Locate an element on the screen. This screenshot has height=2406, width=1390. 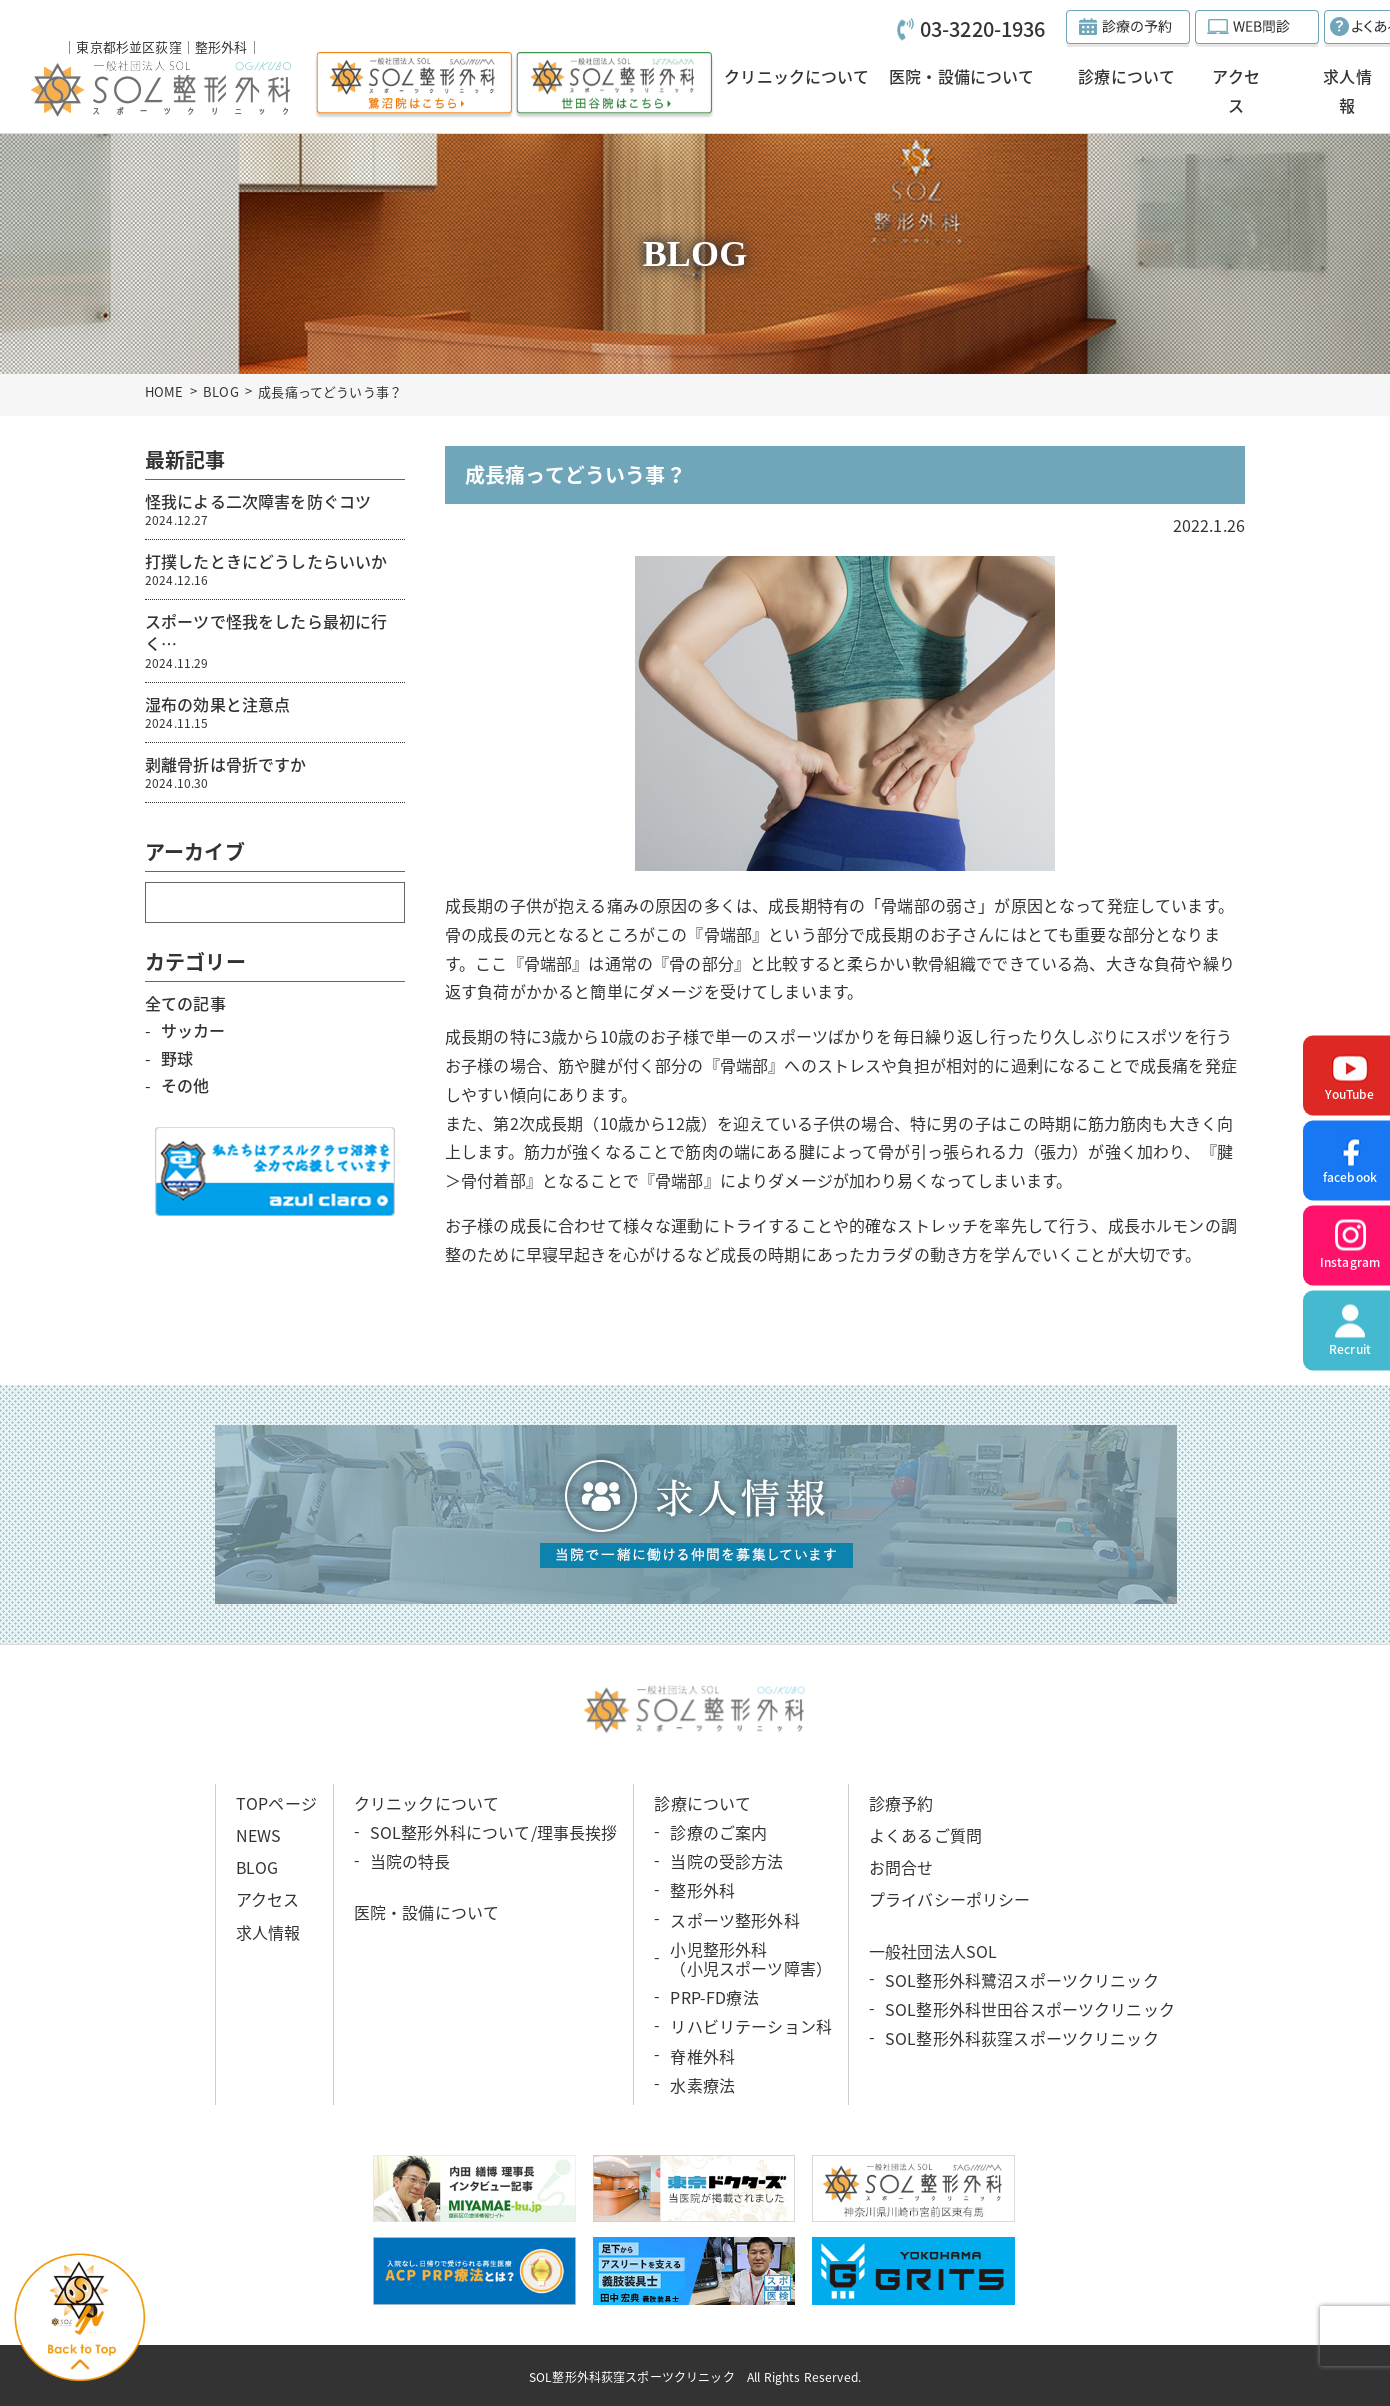
BLOG is located at coordinates (221, 391).